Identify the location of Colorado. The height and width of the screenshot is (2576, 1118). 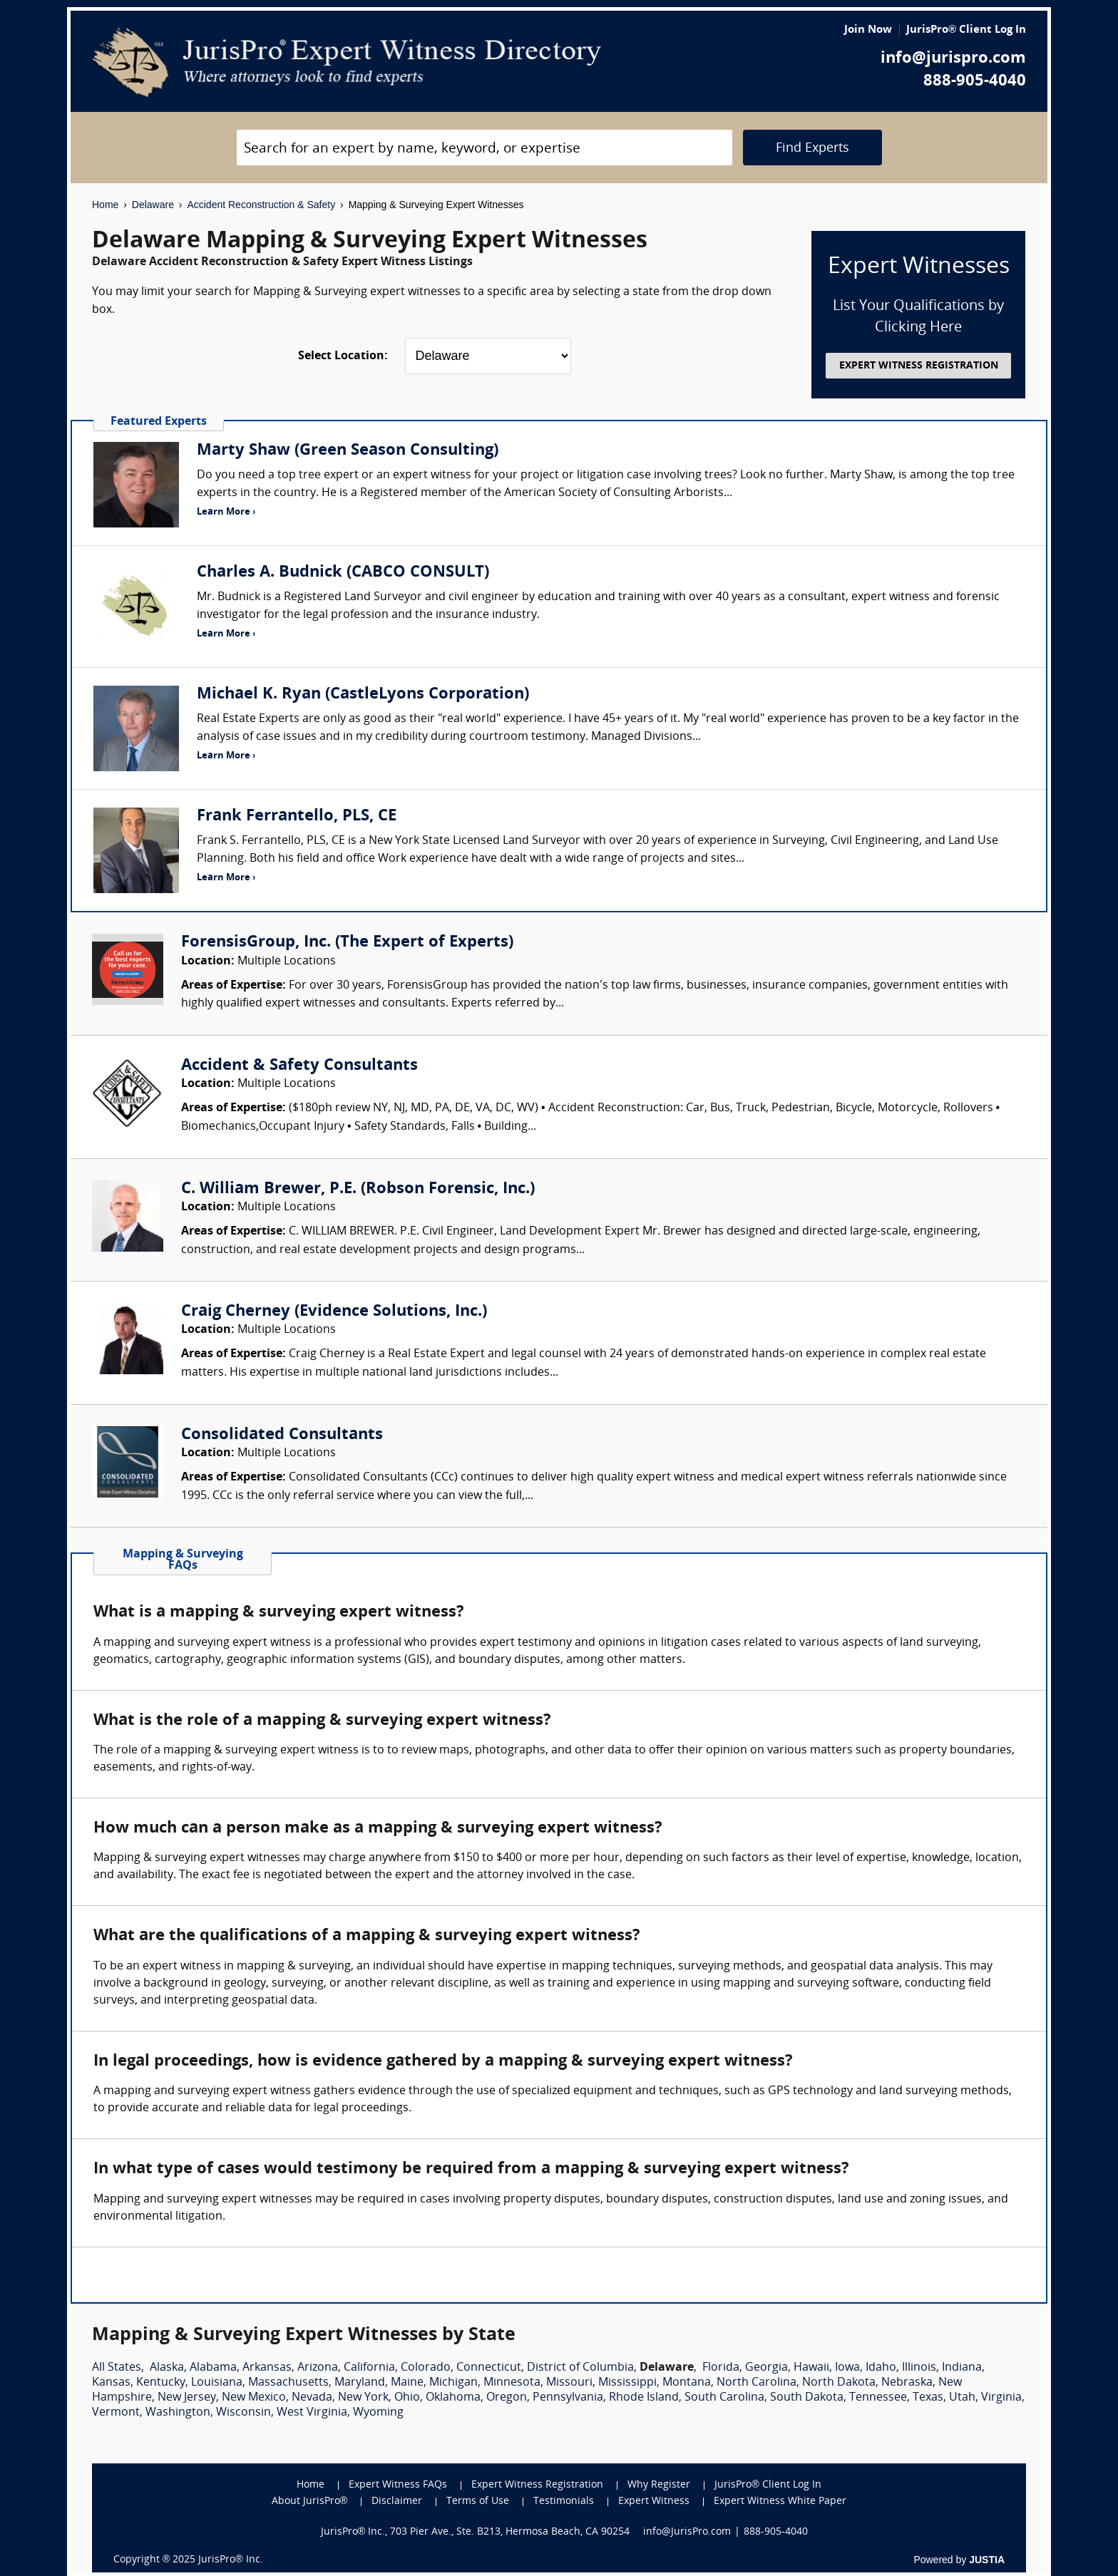
(426, 2368).